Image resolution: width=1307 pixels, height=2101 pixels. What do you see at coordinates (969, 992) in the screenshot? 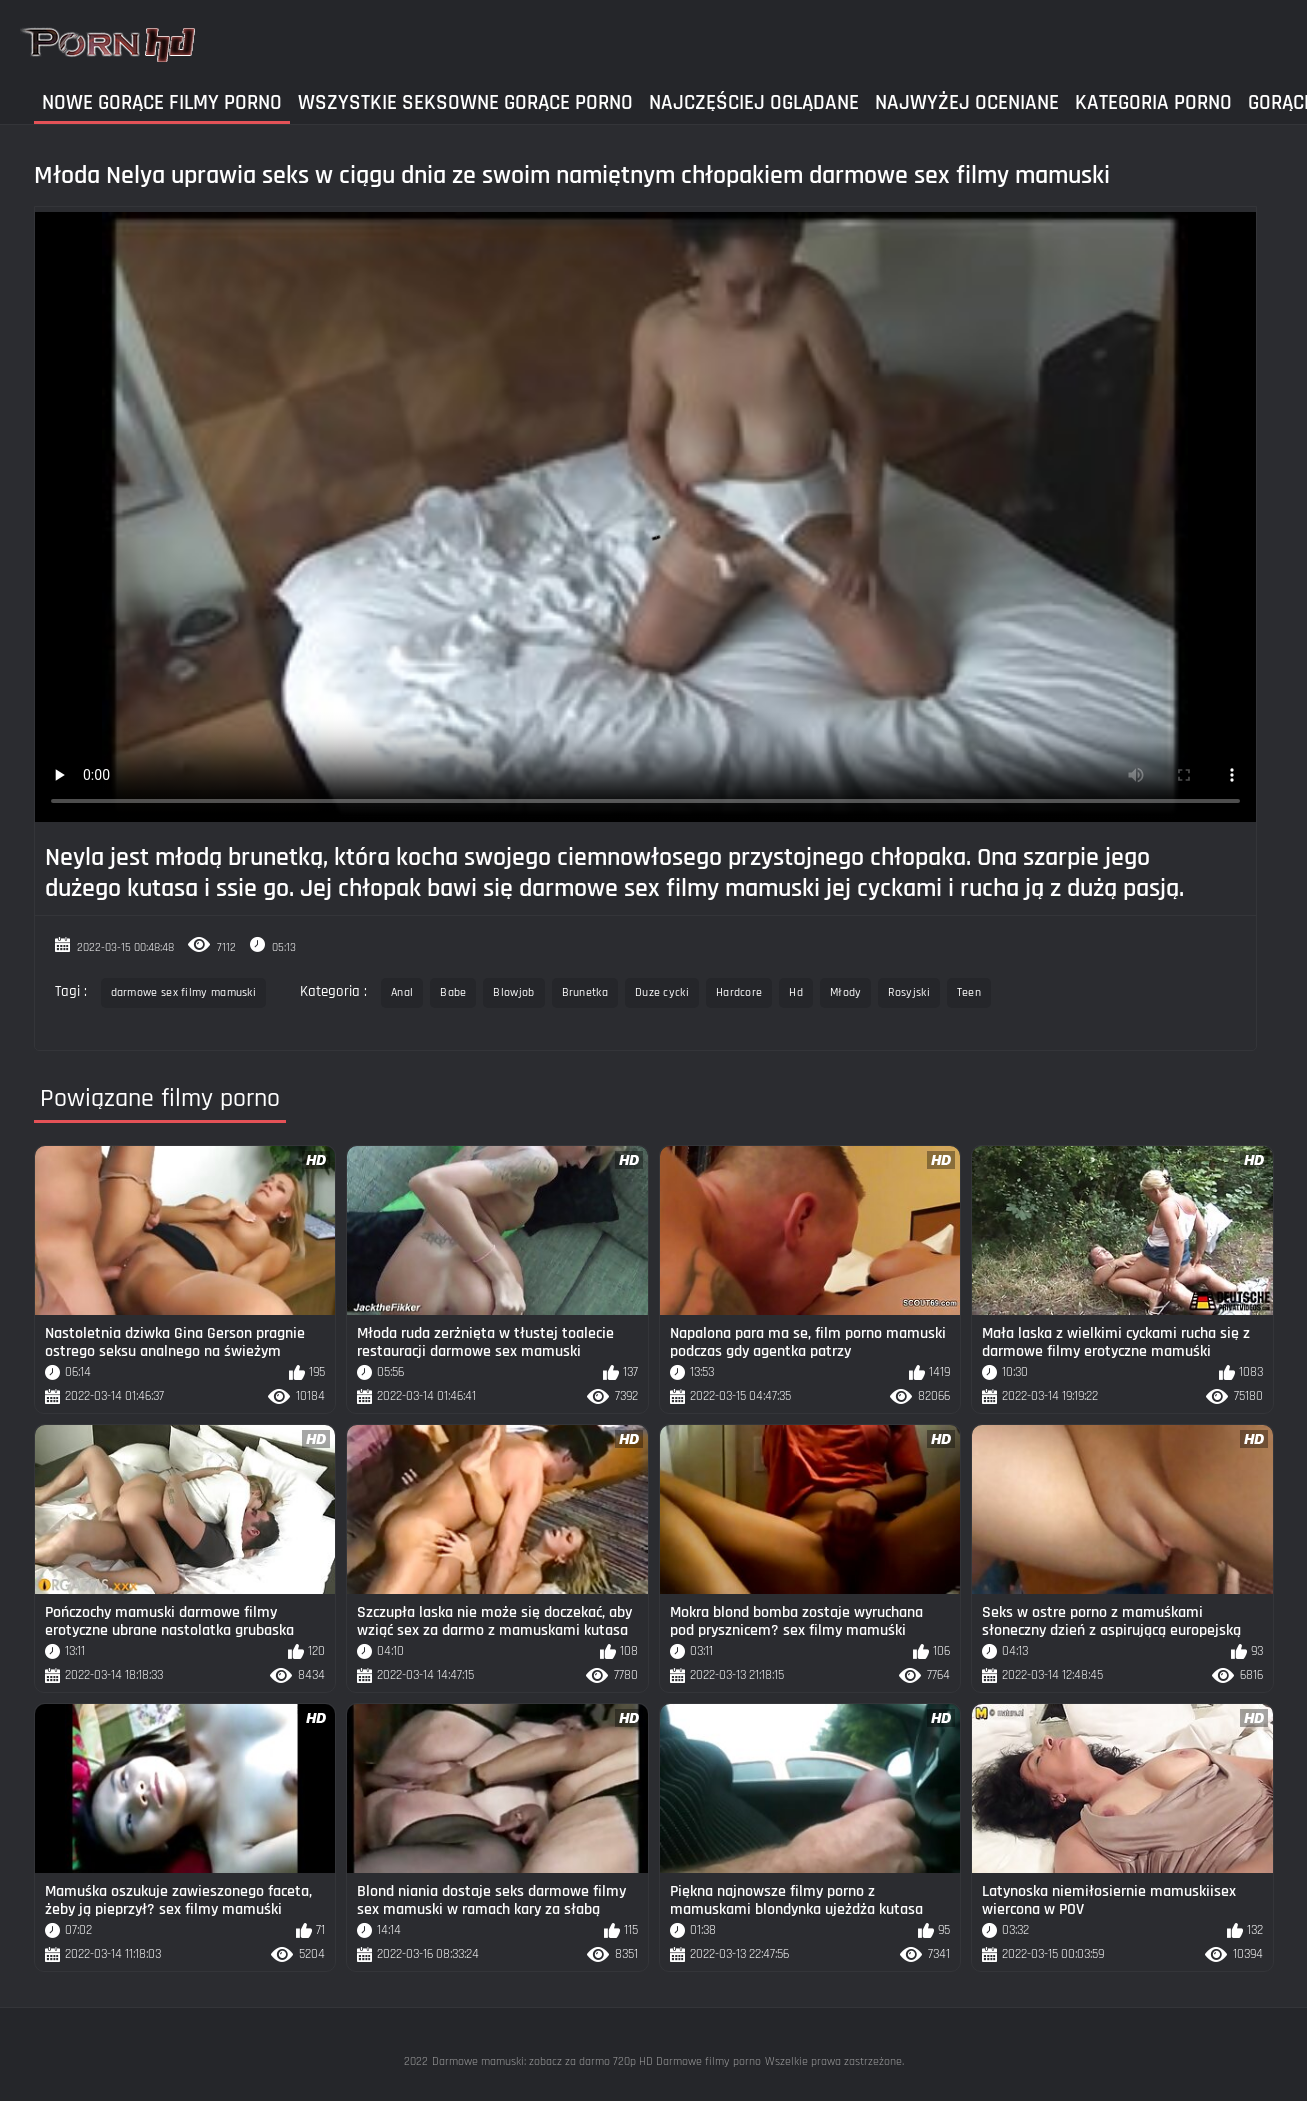
I see `Teen` at bounding box center [969, 992].